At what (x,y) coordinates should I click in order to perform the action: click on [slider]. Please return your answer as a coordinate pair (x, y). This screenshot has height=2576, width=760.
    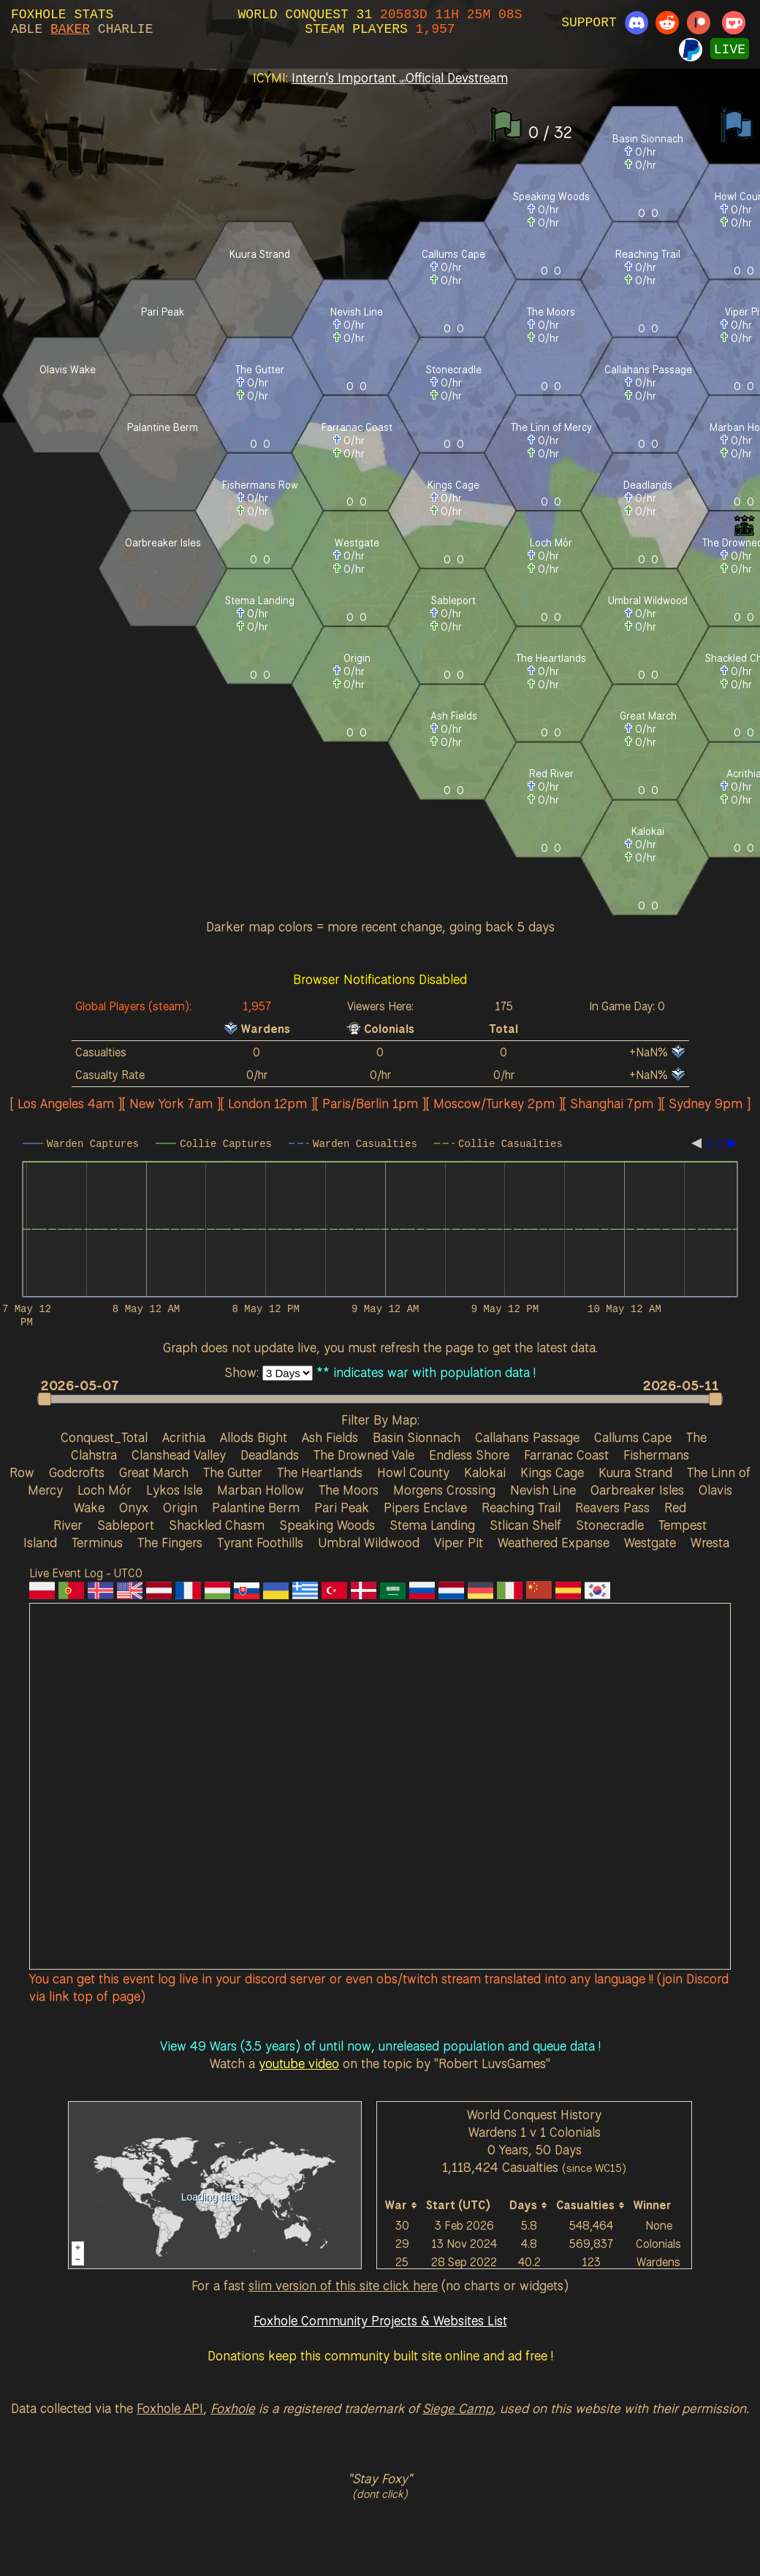
    Looking at the image, I should click on (380, 1399).